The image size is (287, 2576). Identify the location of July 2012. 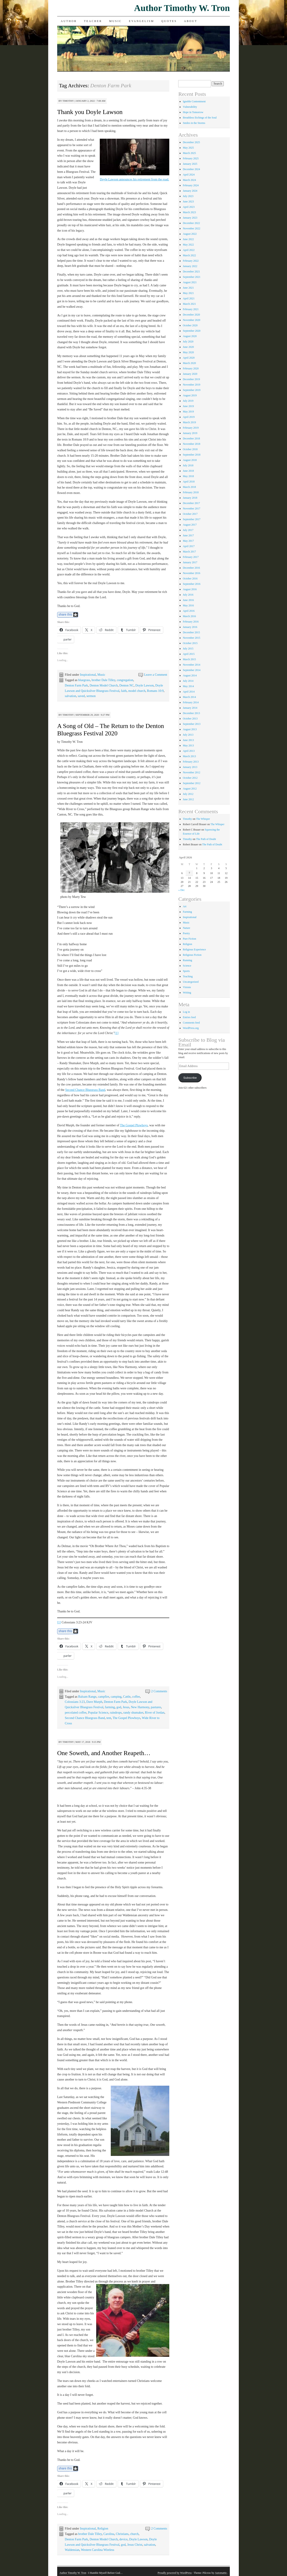
(188, 794).